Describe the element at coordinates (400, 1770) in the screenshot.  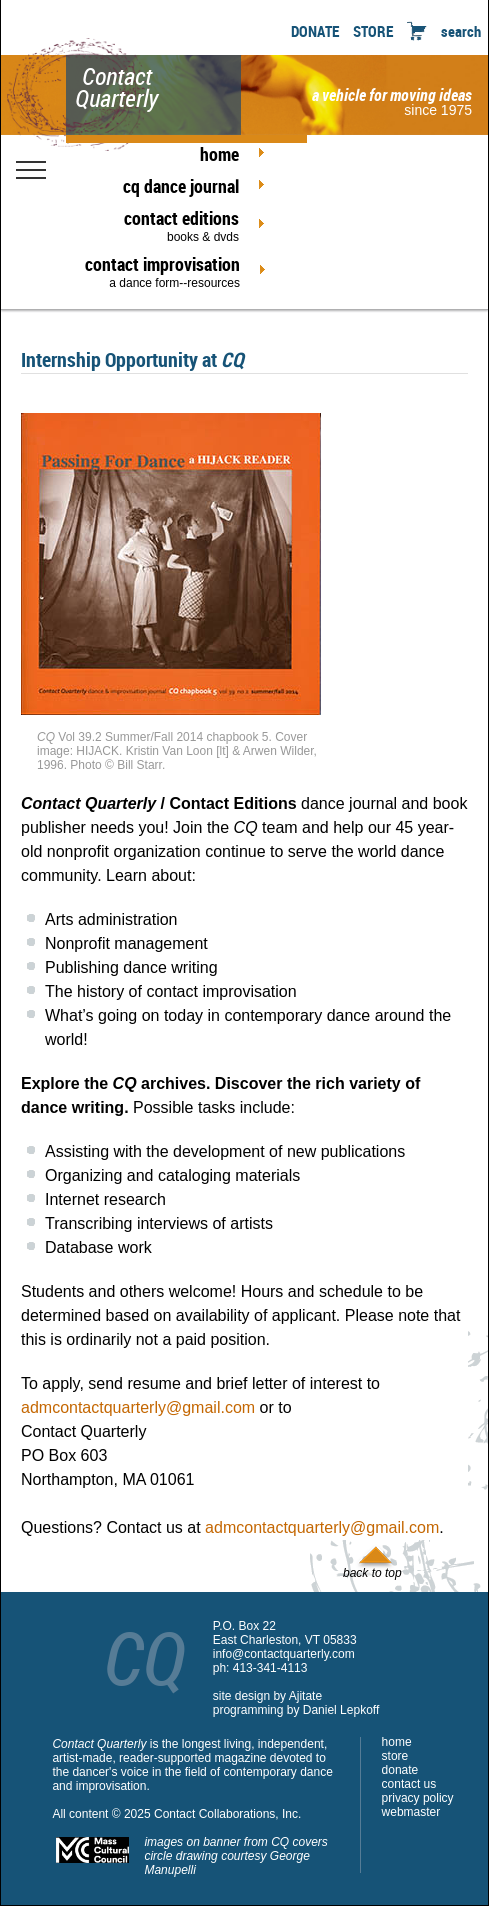
I see `donate` at that location.